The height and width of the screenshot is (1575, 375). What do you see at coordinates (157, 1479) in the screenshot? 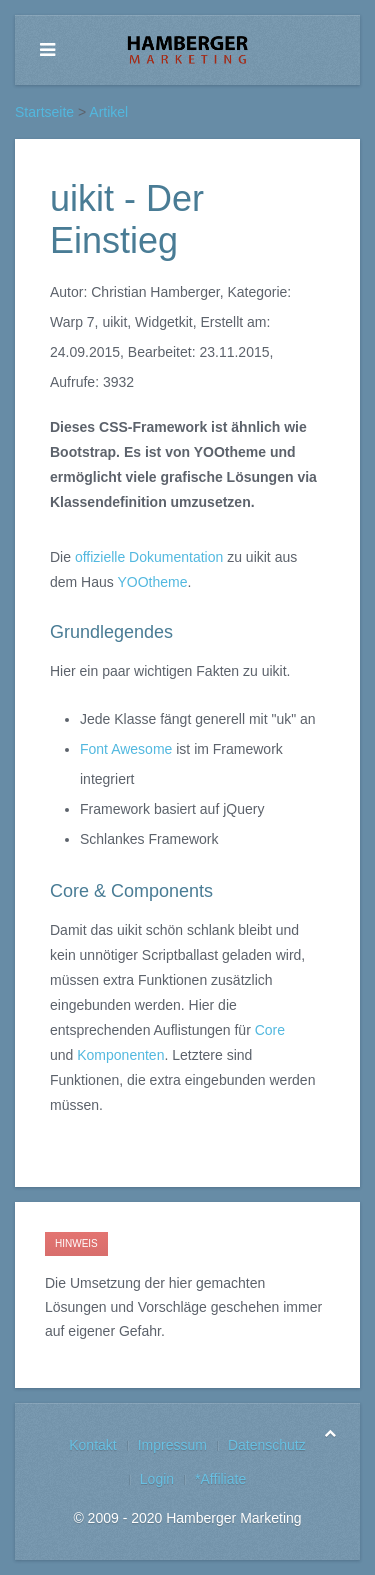
I see `Login` at bounding box center [157, 1479].